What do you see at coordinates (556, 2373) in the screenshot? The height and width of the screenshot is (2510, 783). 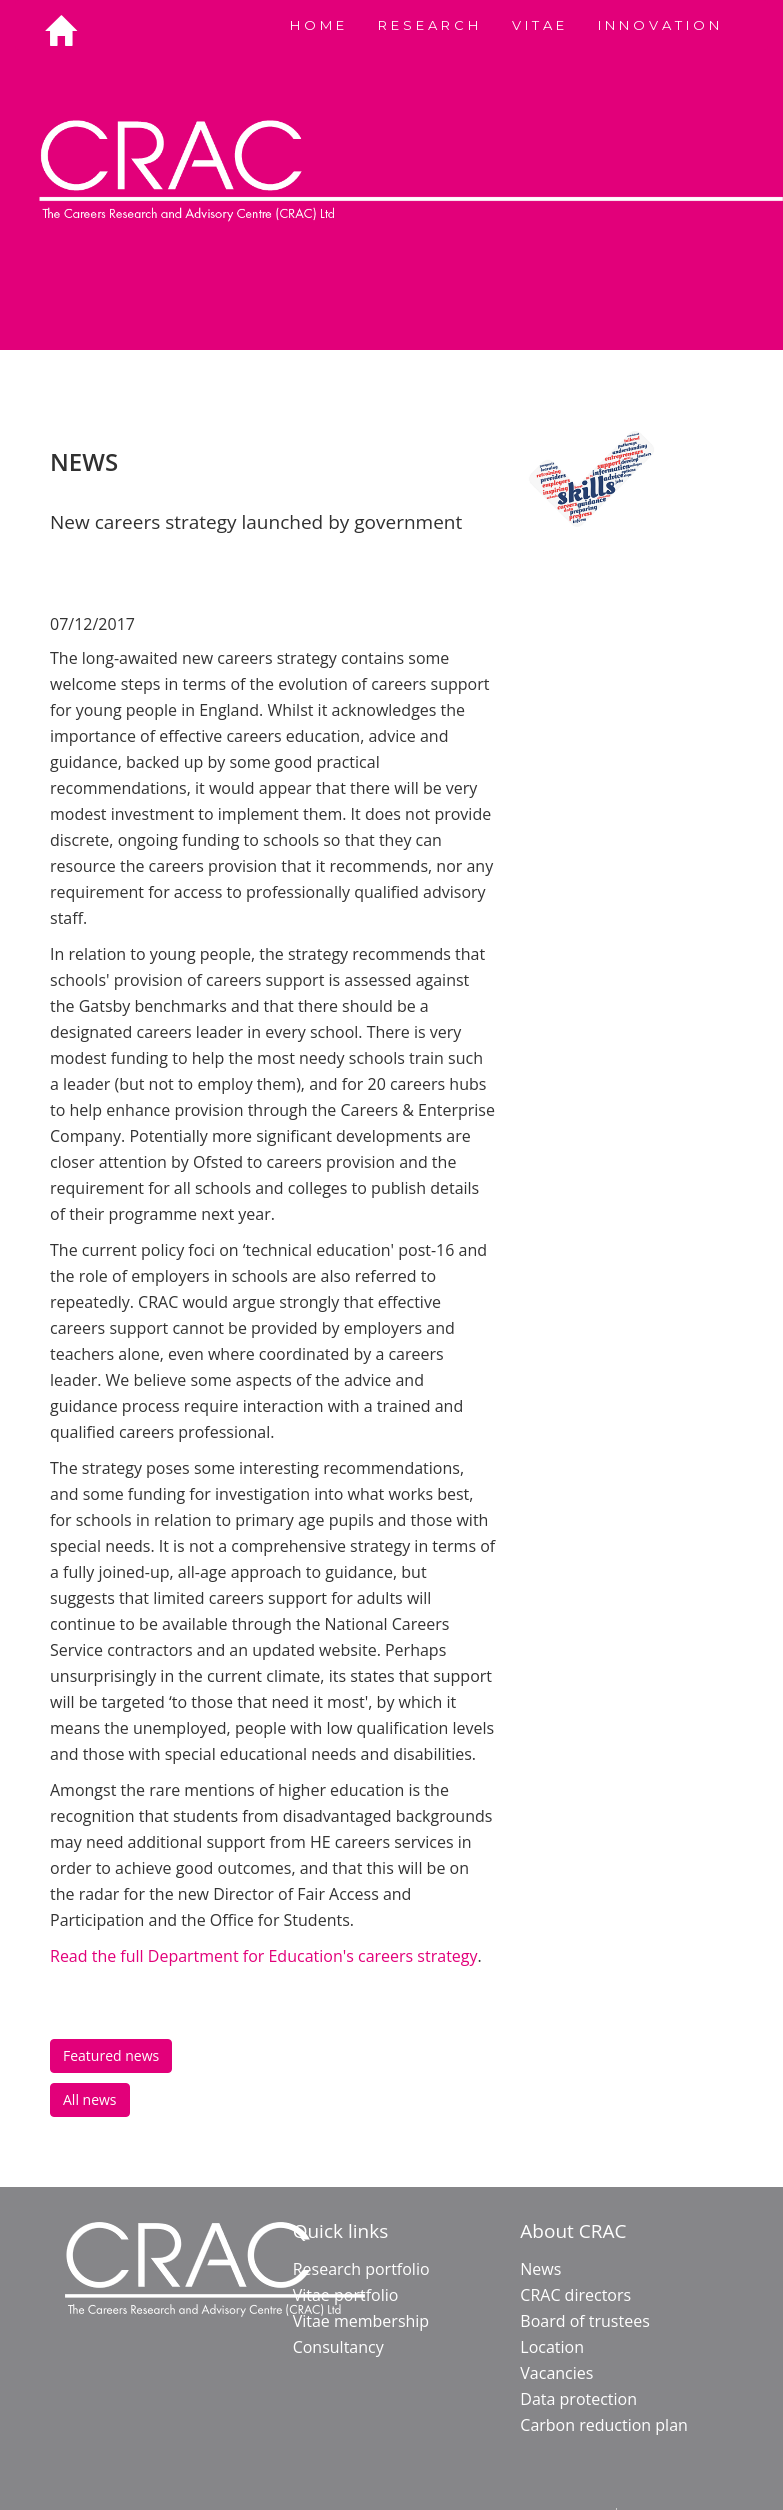 I see `Vacancies` at bounding box center [556, 2373].